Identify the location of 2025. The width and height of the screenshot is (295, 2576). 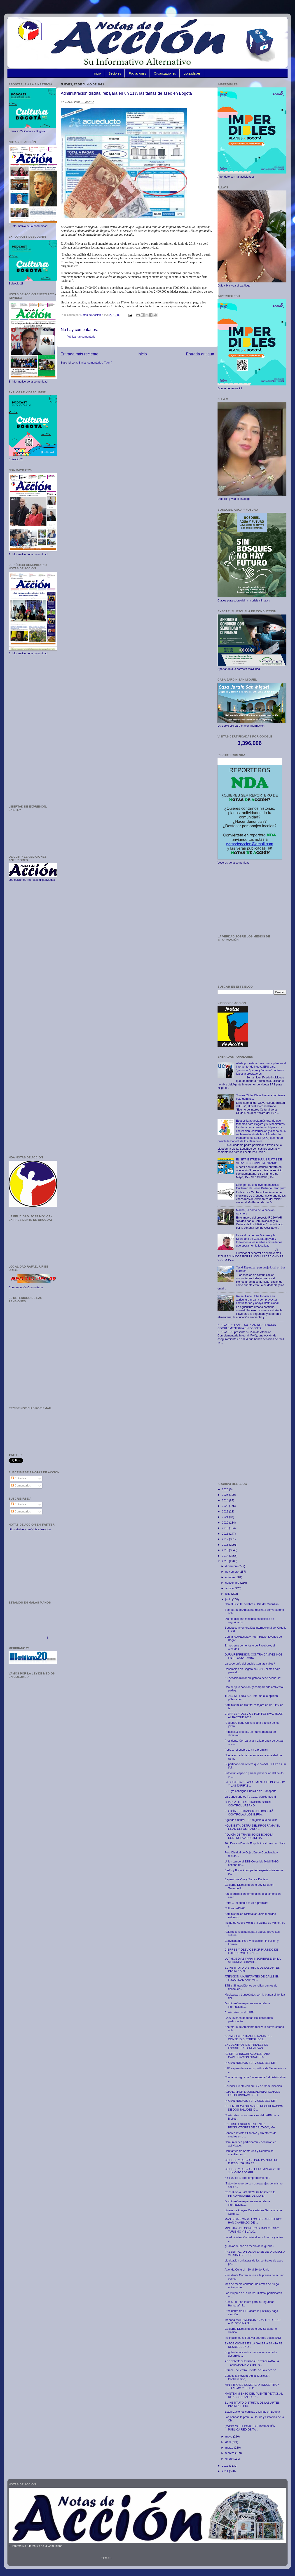
(225, 1494).